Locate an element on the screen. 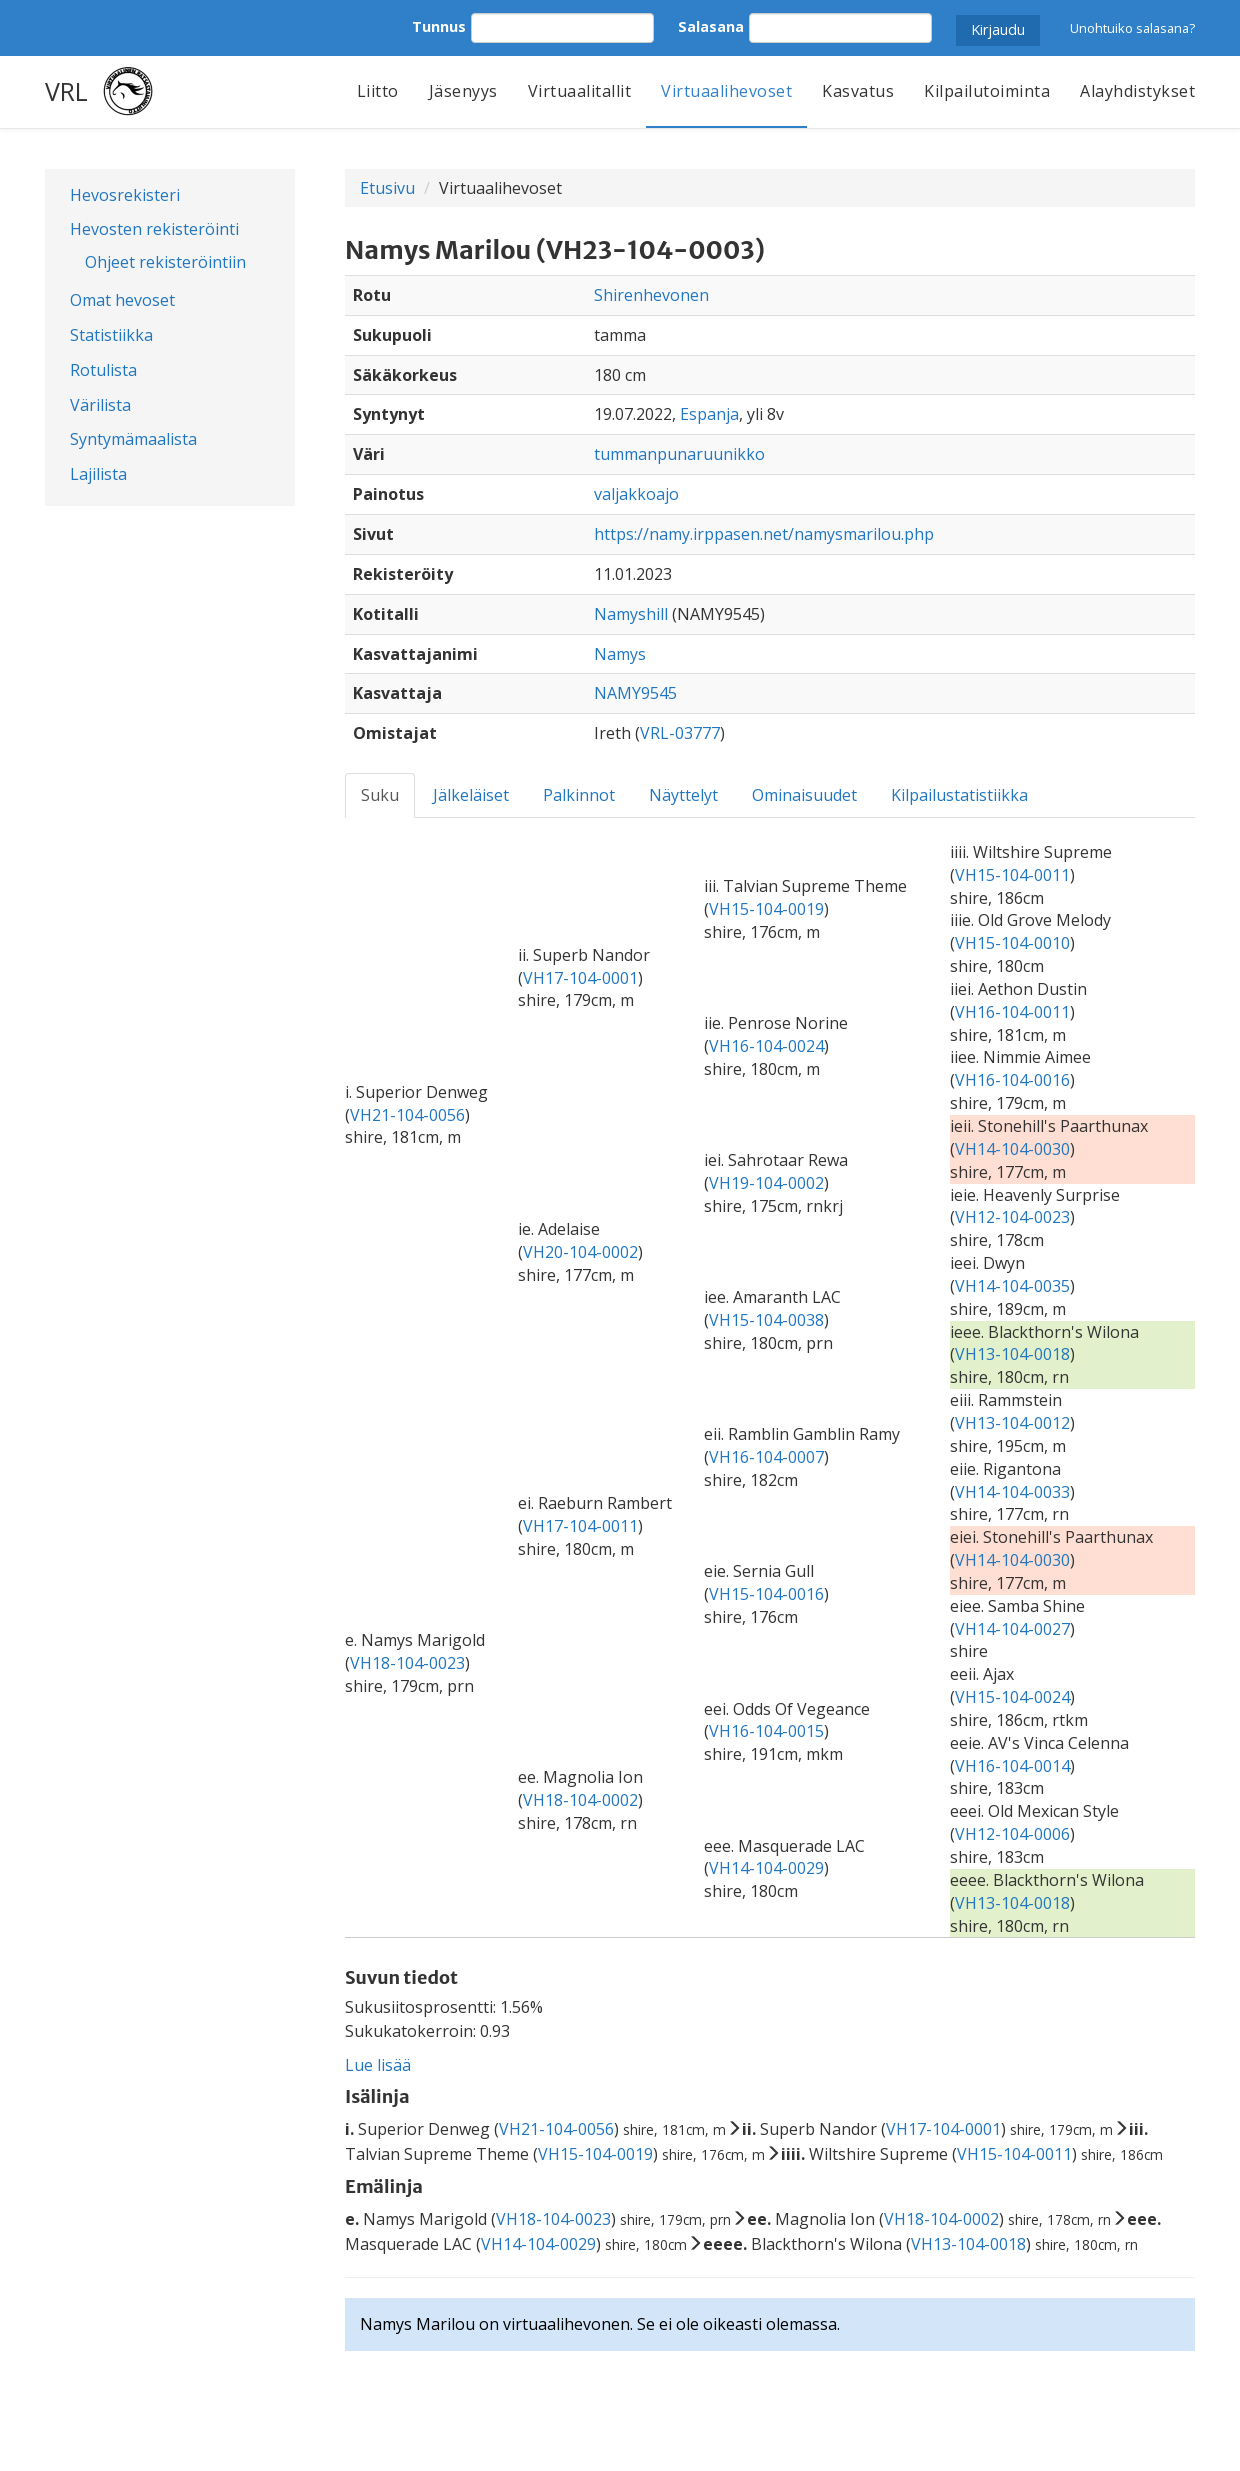  VH13-104-0012 is located at coordinates (1012, 1423).